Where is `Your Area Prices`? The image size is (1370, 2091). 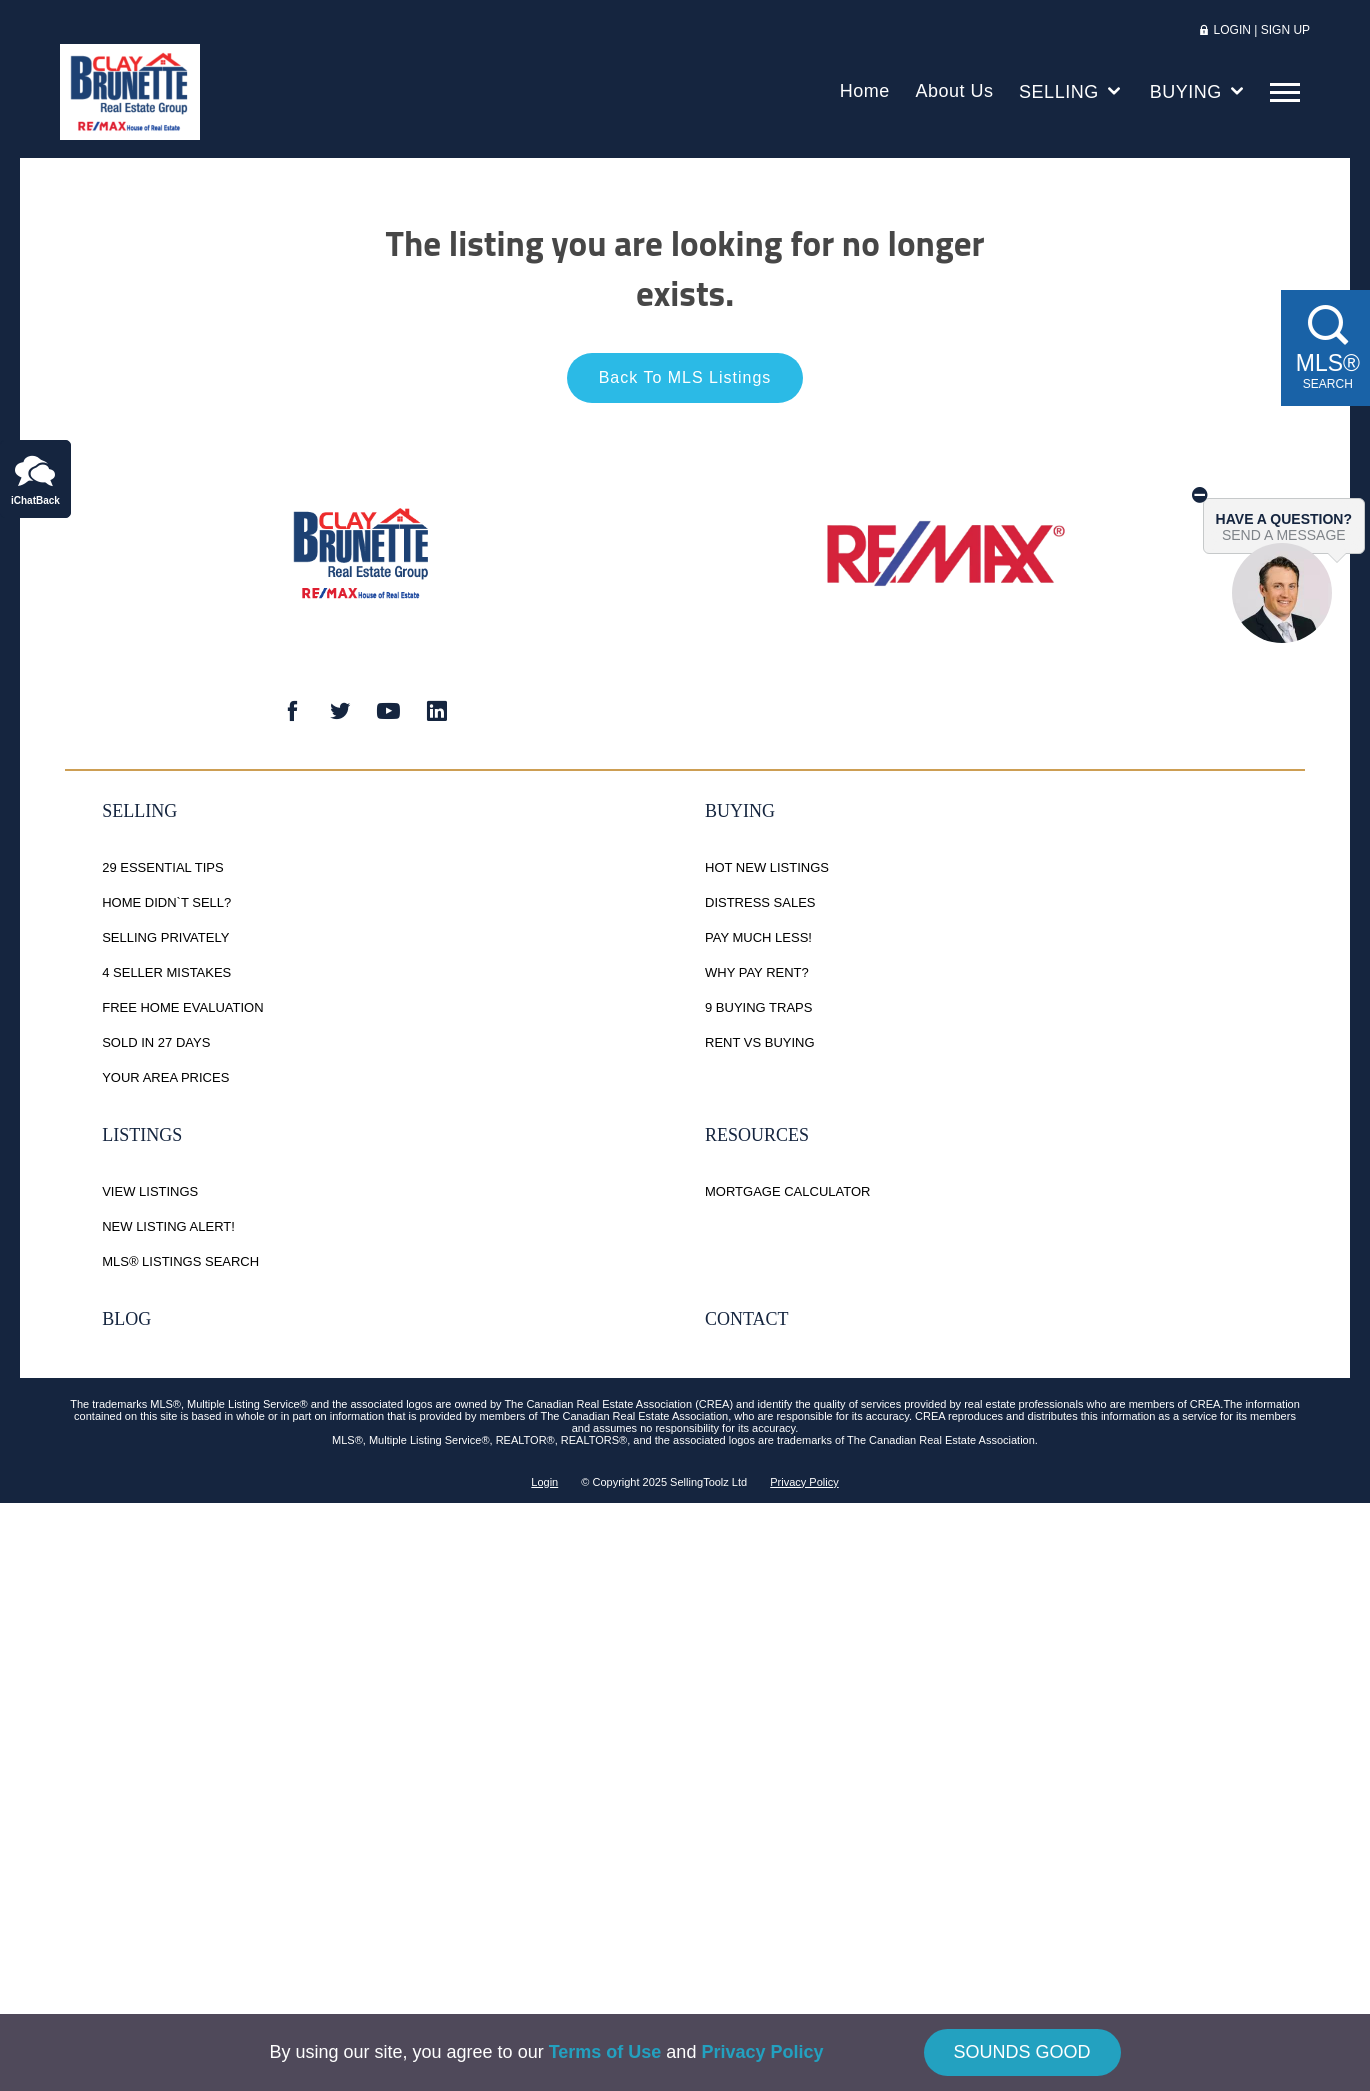 Your Area Prices is located at coordinates (165, 1081).